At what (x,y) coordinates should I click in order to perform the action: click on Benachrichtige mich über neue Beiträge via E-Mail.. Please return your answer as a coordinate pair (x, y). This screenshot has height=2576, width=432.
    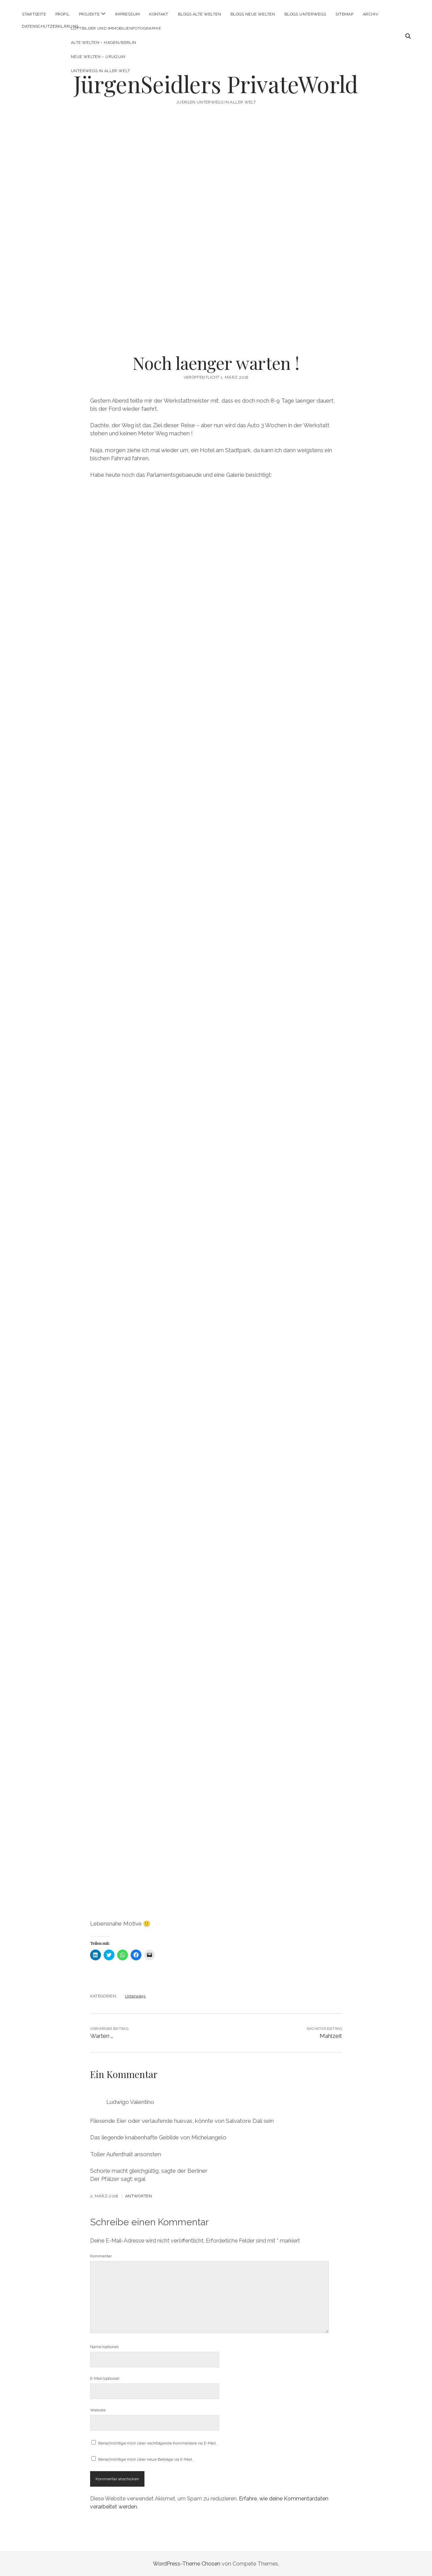
    Looking at the image, I should click on (145, 2459).